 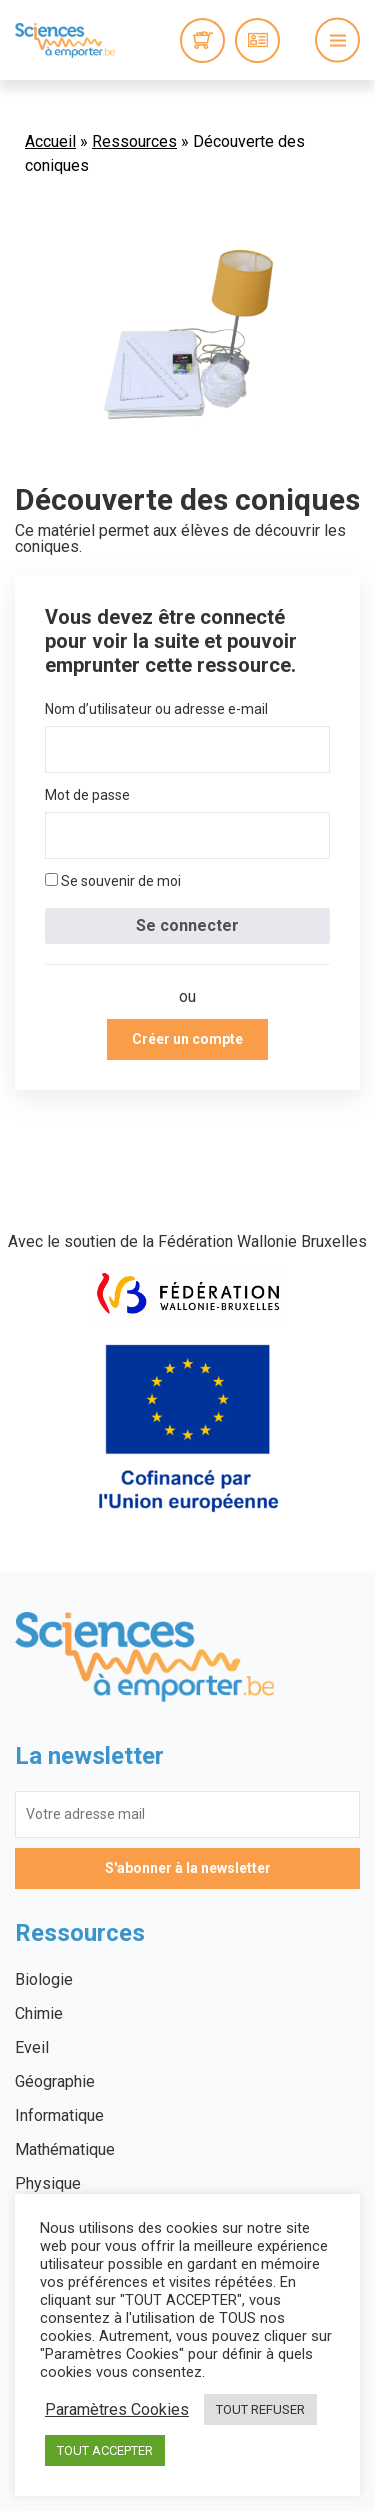 I want to click on 0 items -, so click(x=202, y=40).